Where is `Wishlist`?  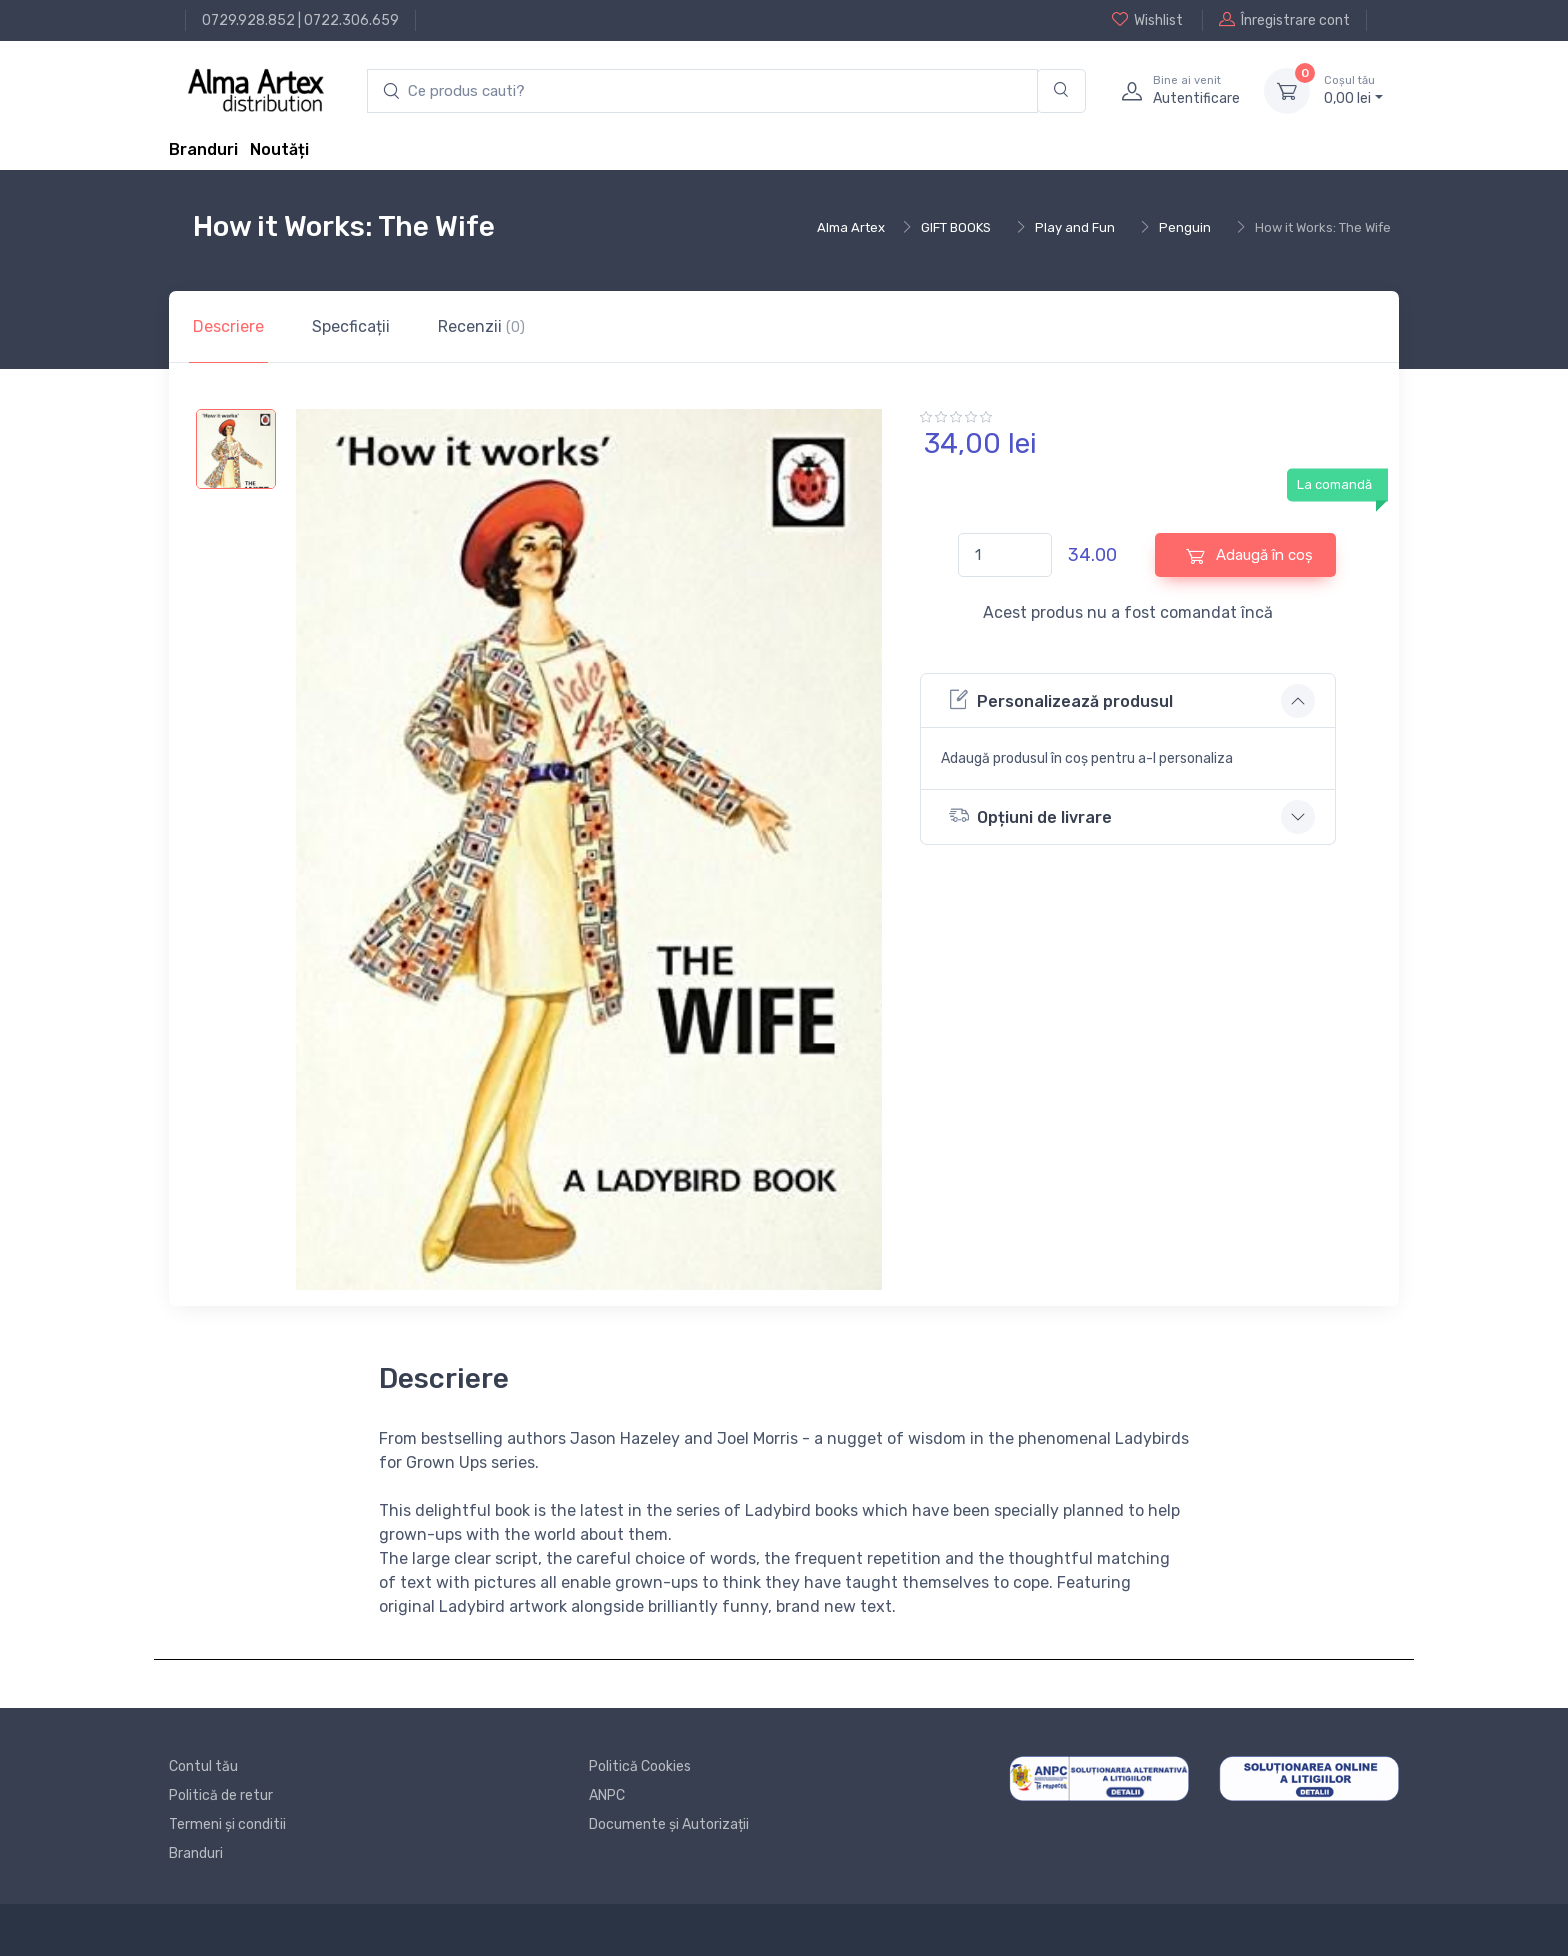
Wishlist is located at coordinates (1147, 20).